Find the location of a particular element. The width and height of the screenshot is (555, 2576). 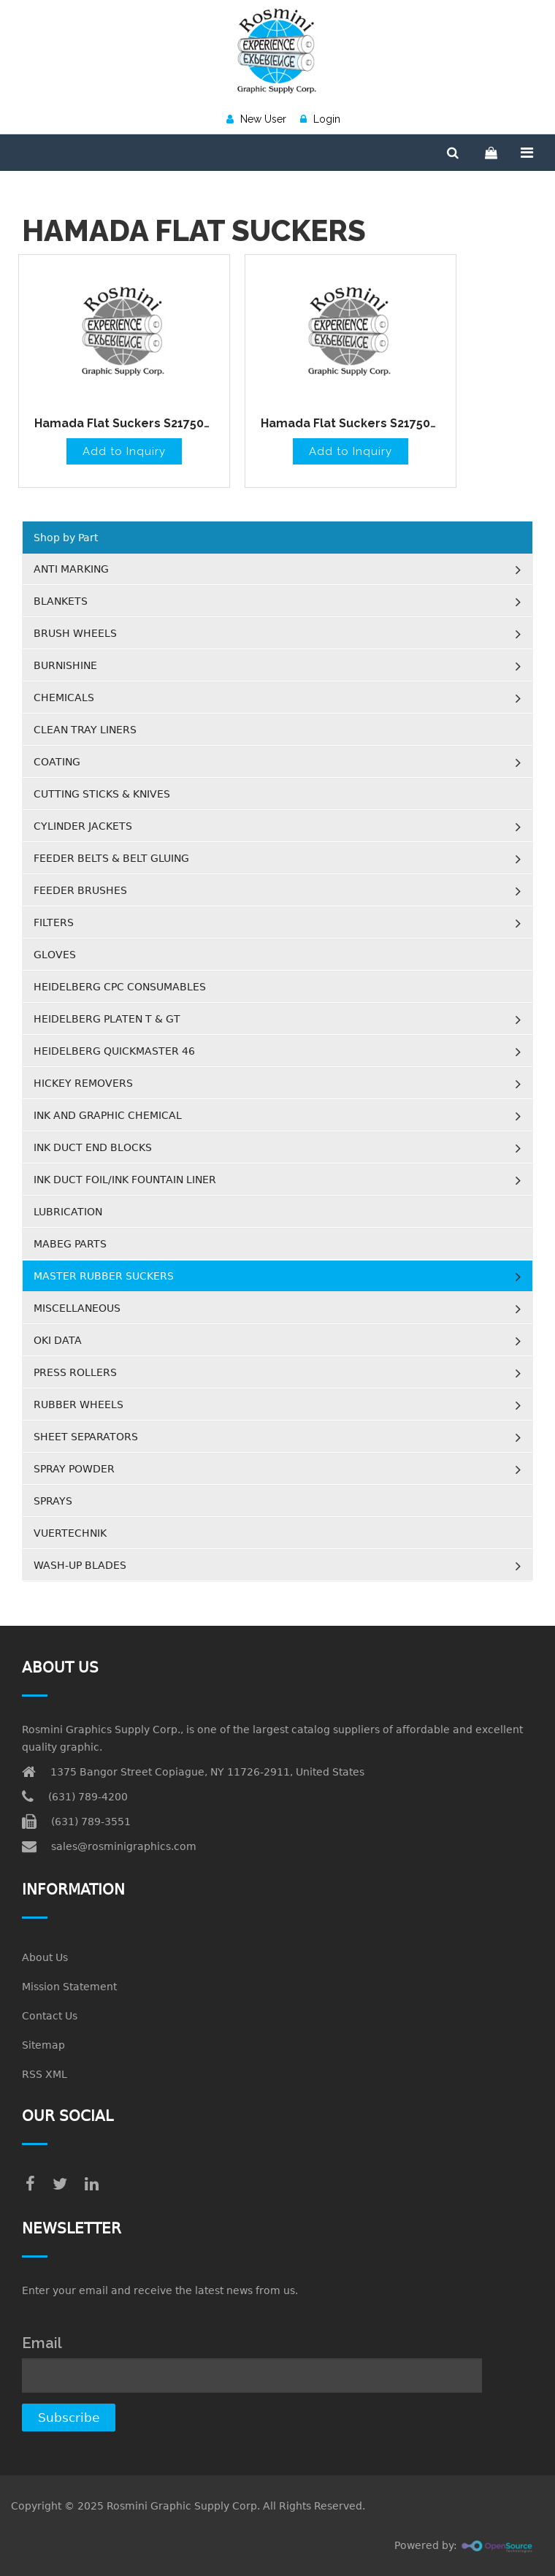

New User is located at coordinates (256, 119).